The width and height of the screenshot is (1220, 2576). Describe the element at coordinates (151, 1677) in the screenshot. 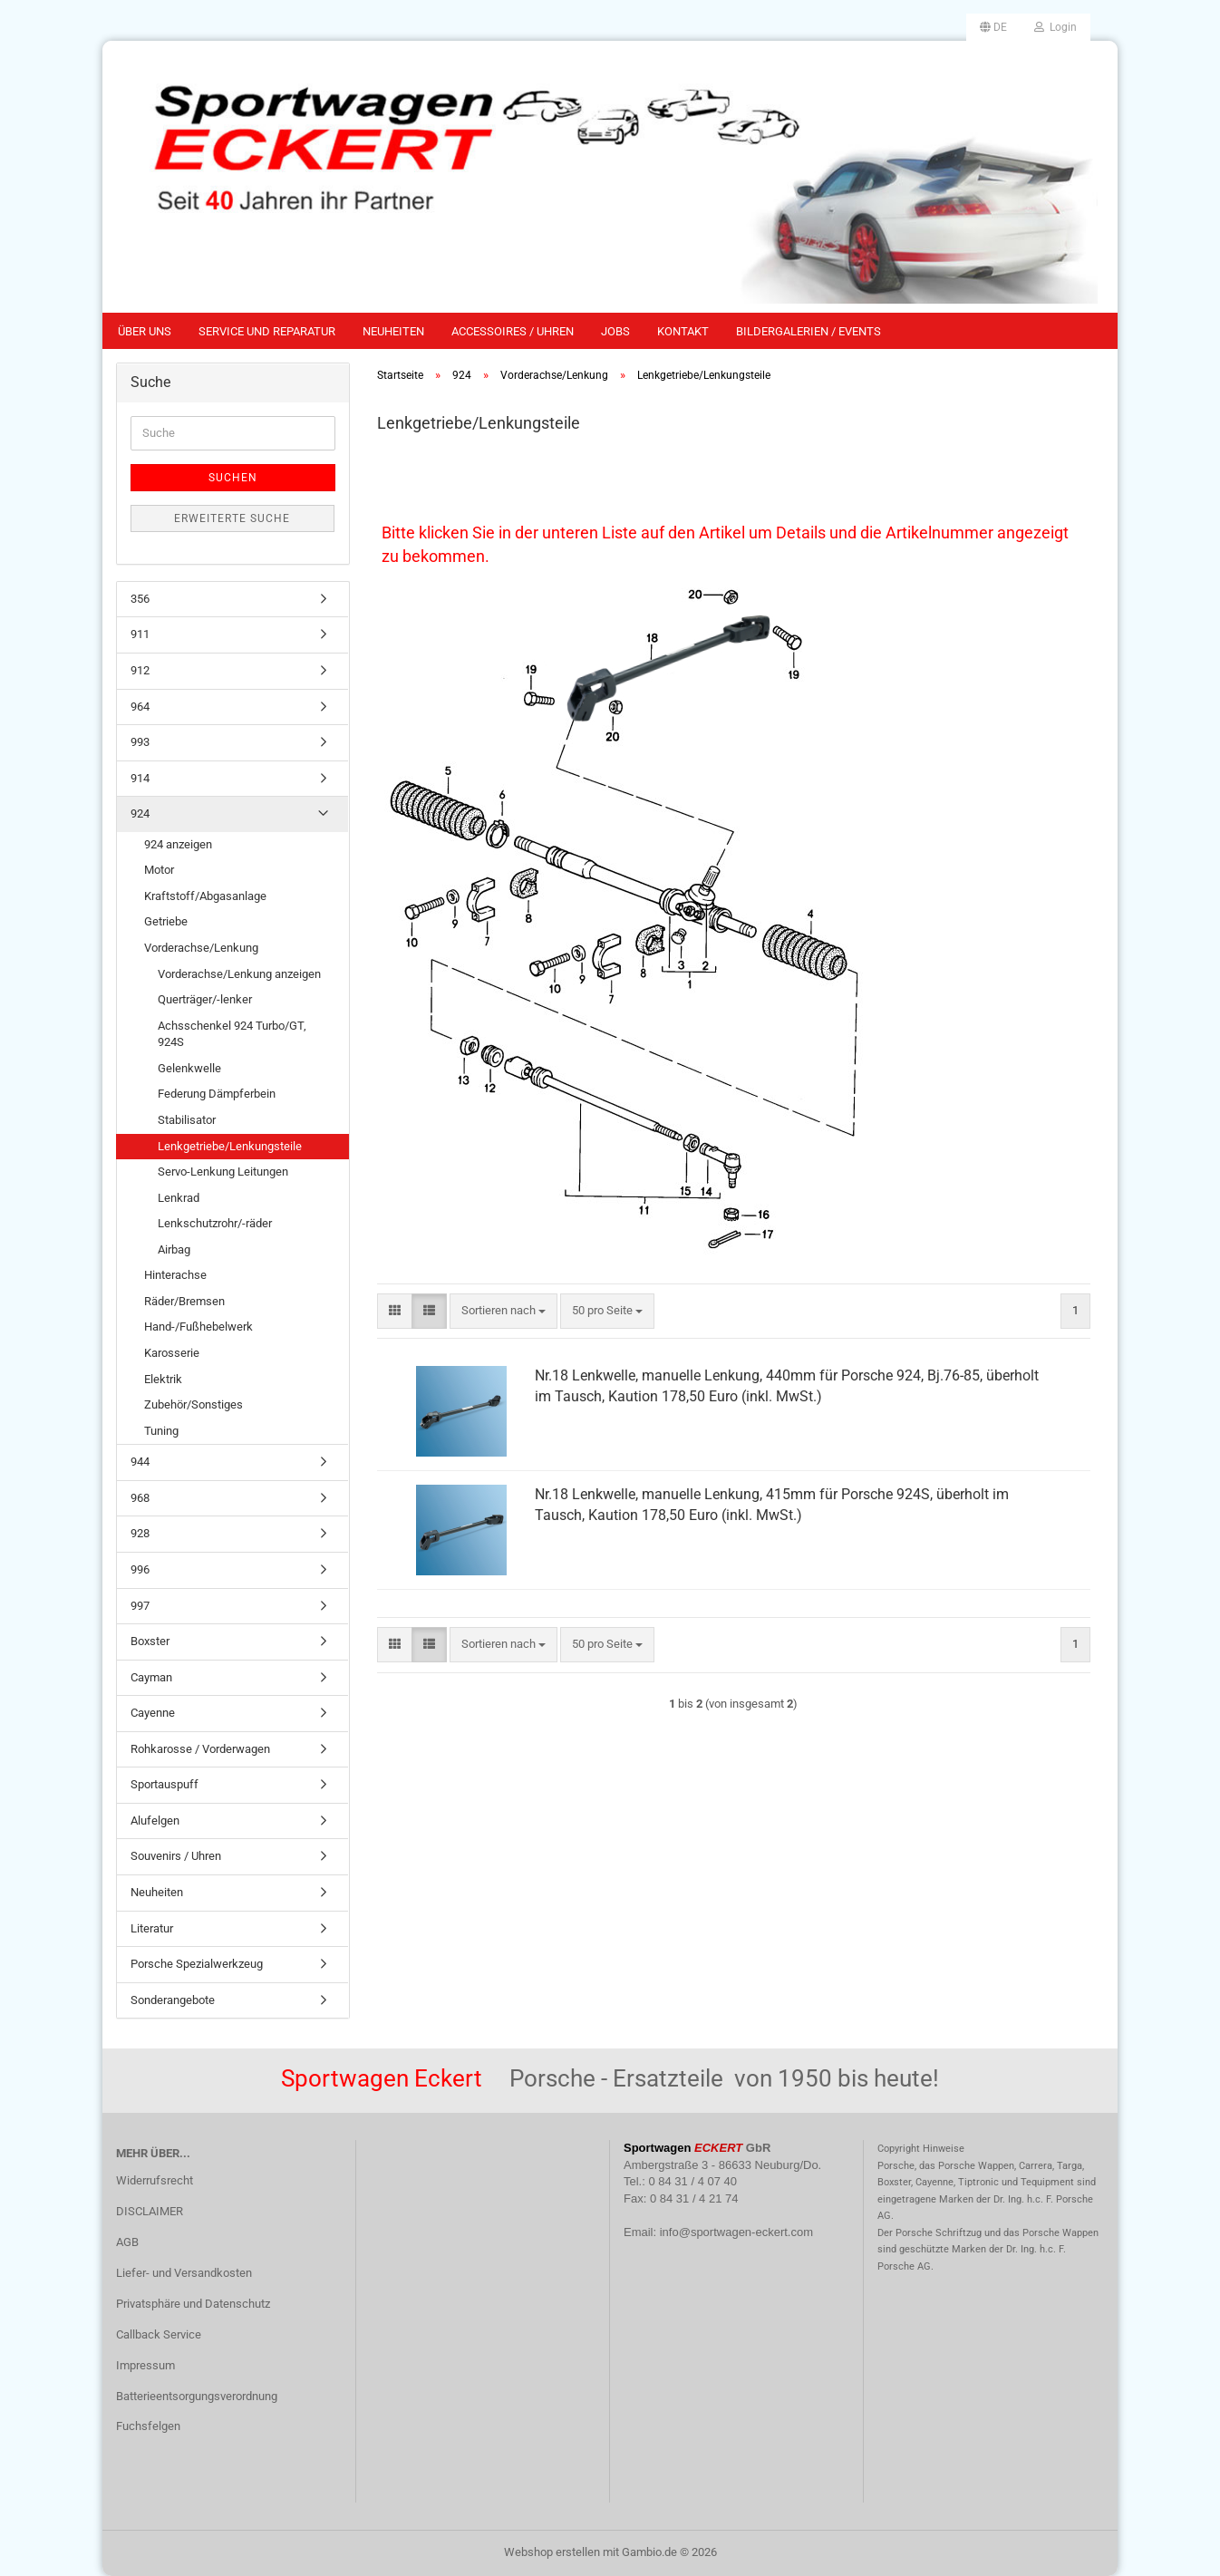

I see `Cayman` at that location.